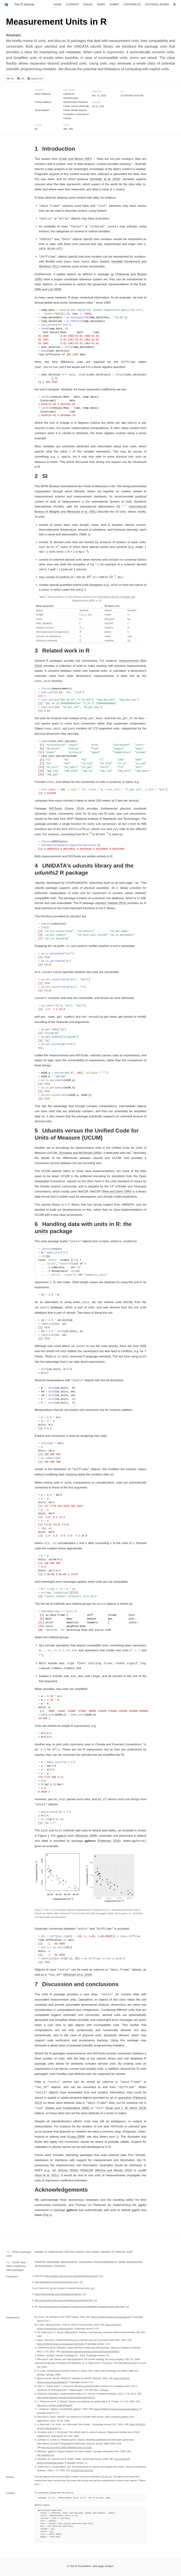  I want to click on PDF, so click(20, 78).